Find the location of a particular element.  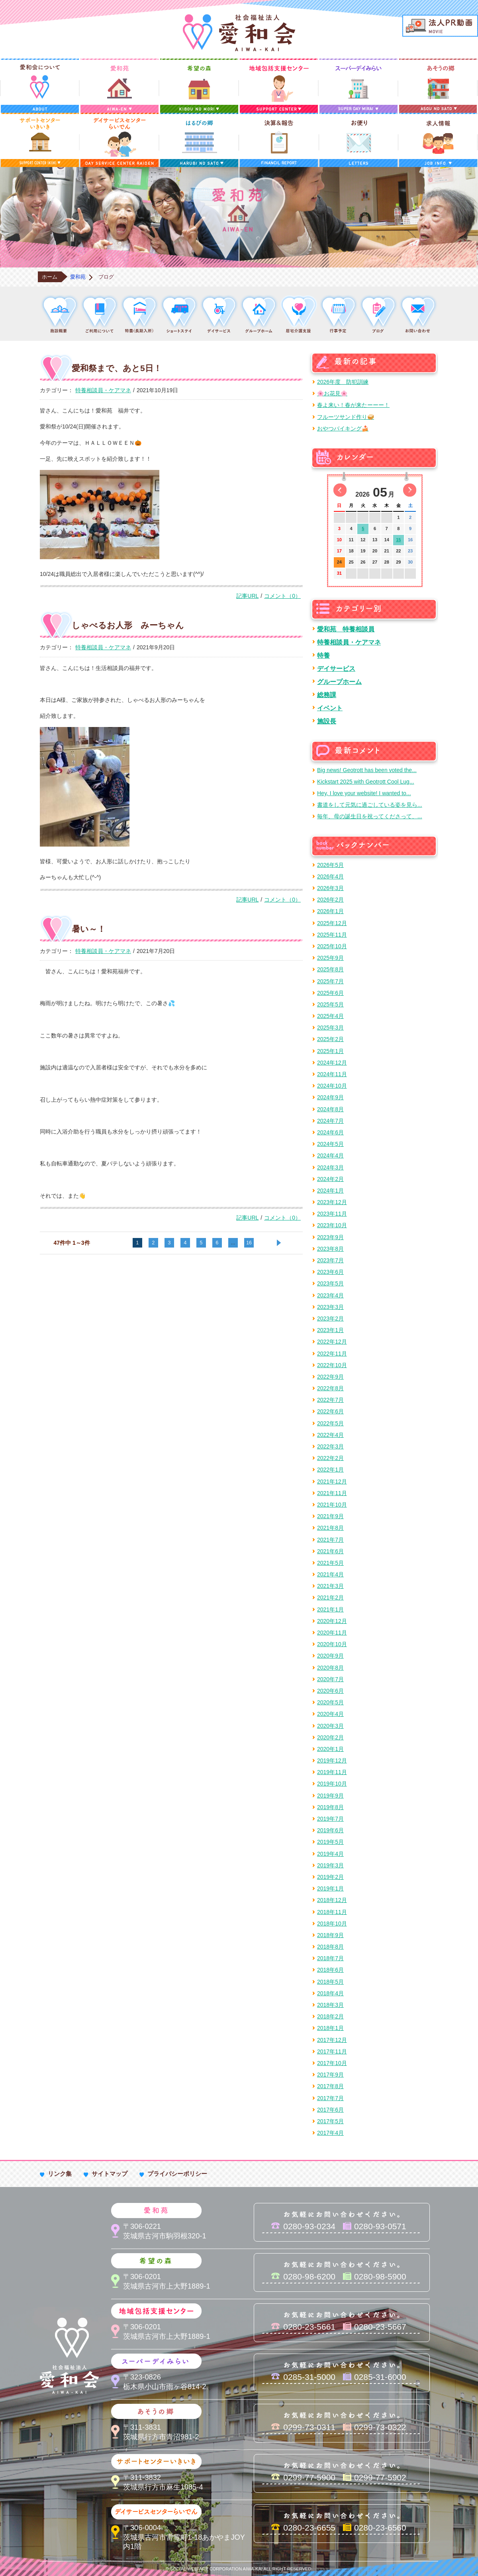

2025年7月 is located at coordinates (330, 981).